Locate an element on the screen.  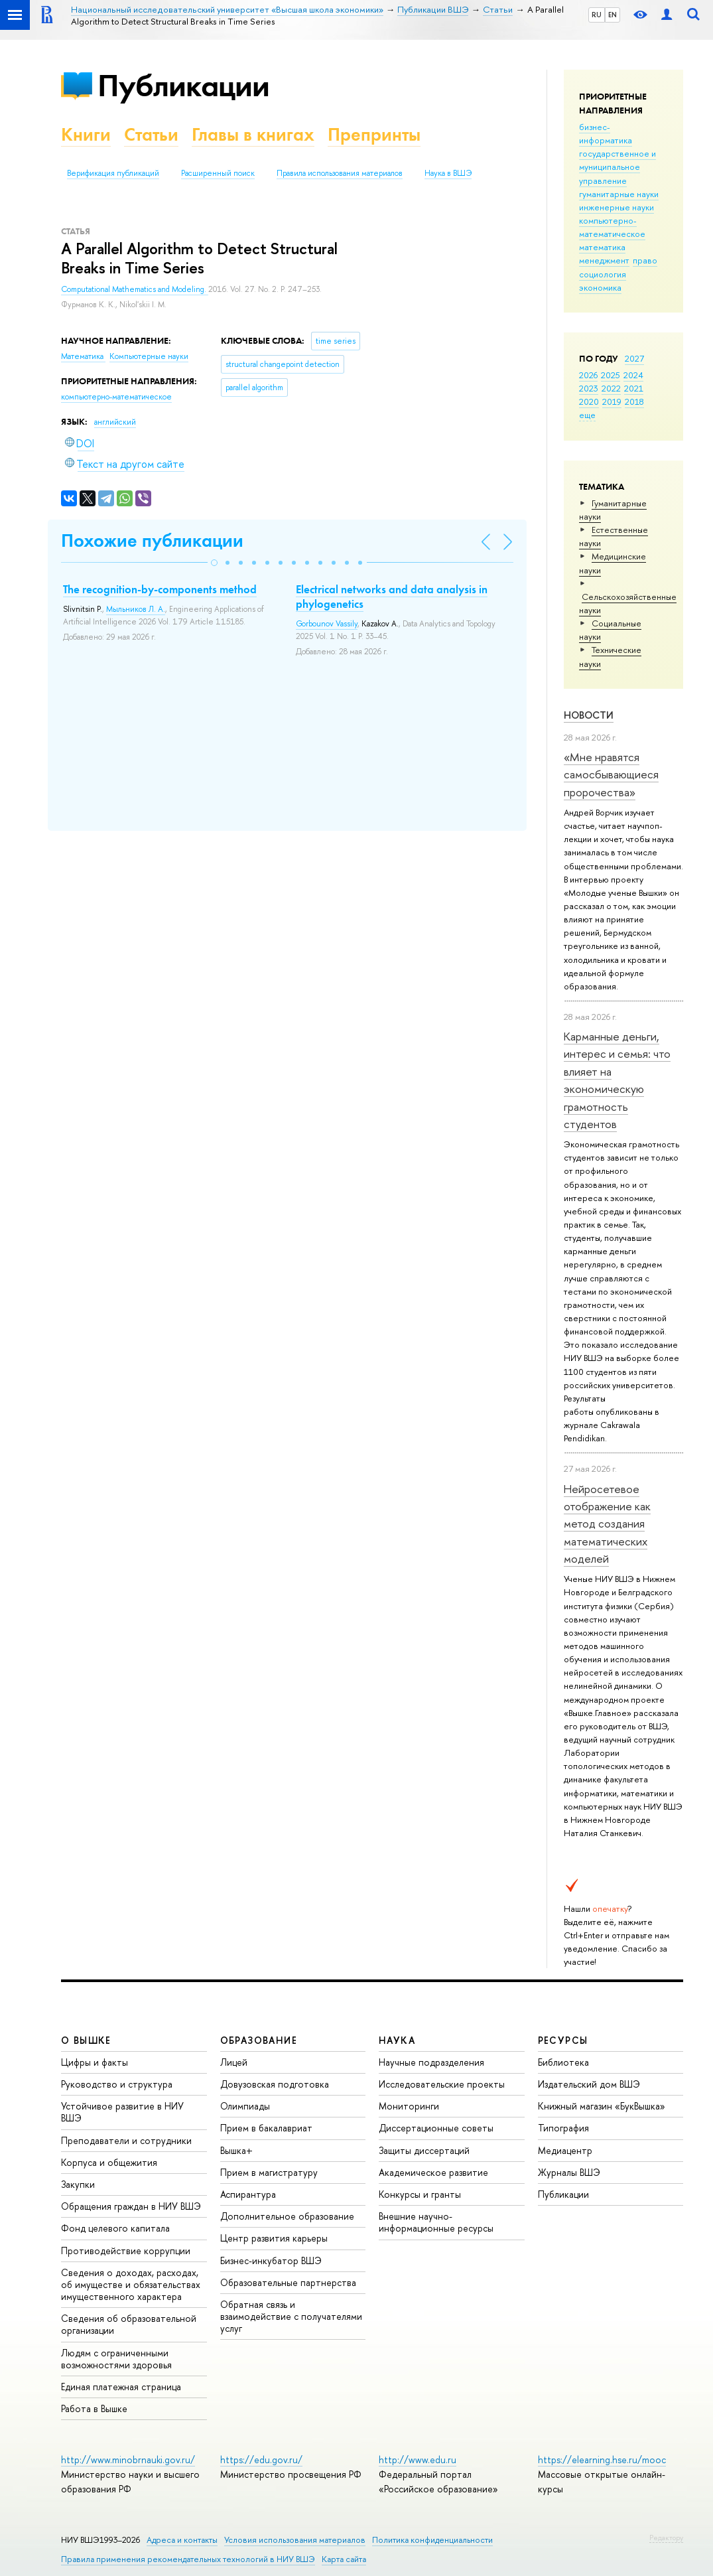
экономика is located at coordinates (600, 287).